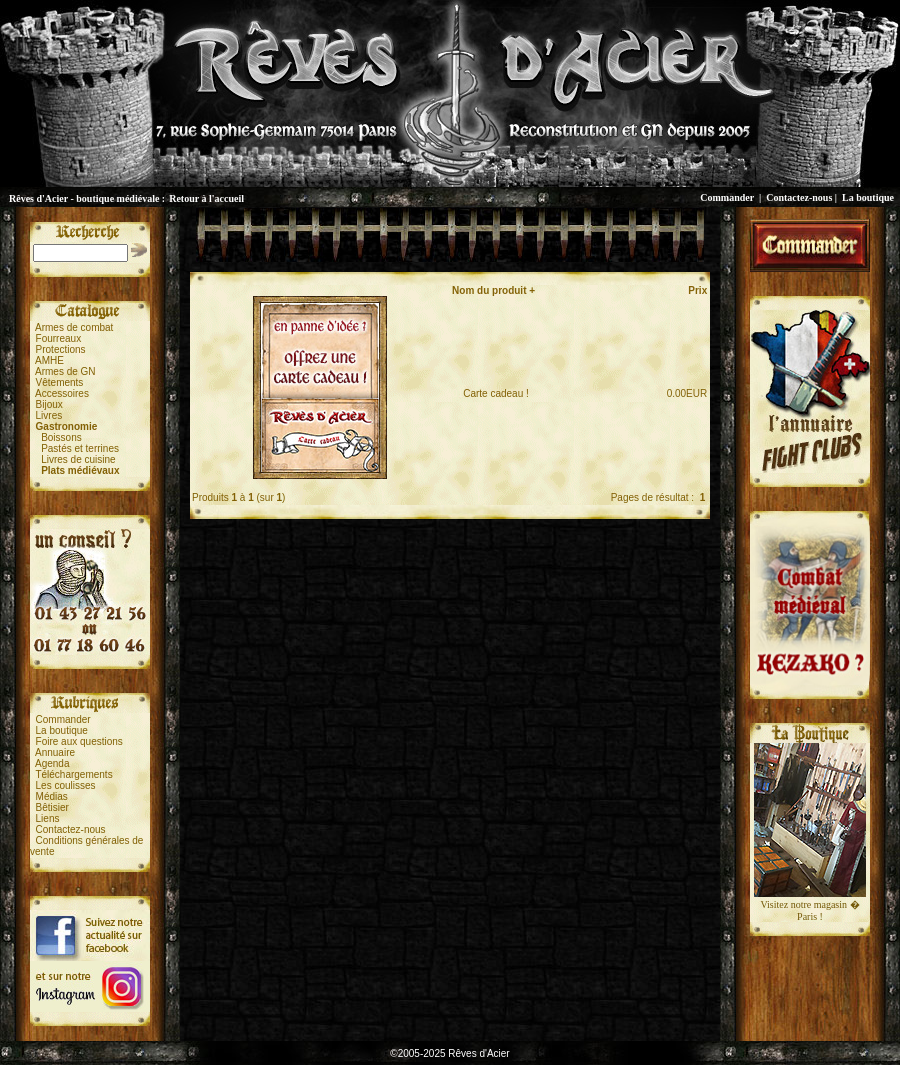 The height and width of the screenshot is (1065, 900). Describe the element at coordinates (868, 197) in the screenshot. I see `La boutique` at that location.